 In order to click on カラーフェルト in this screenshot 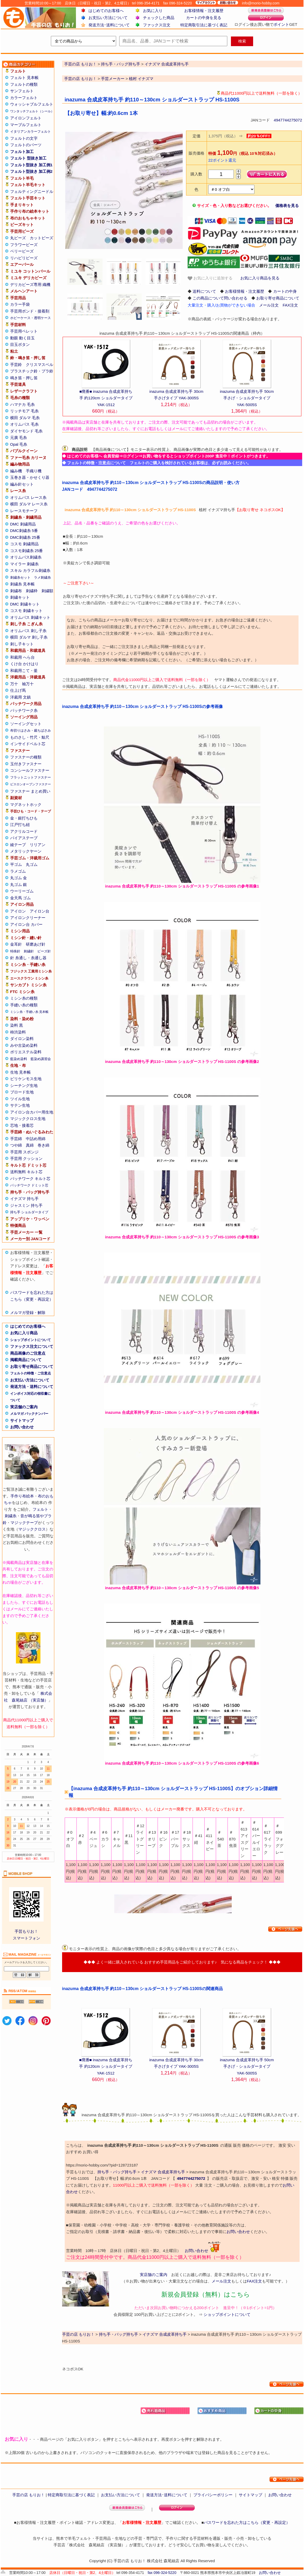, I will do `click(24, 97)`.